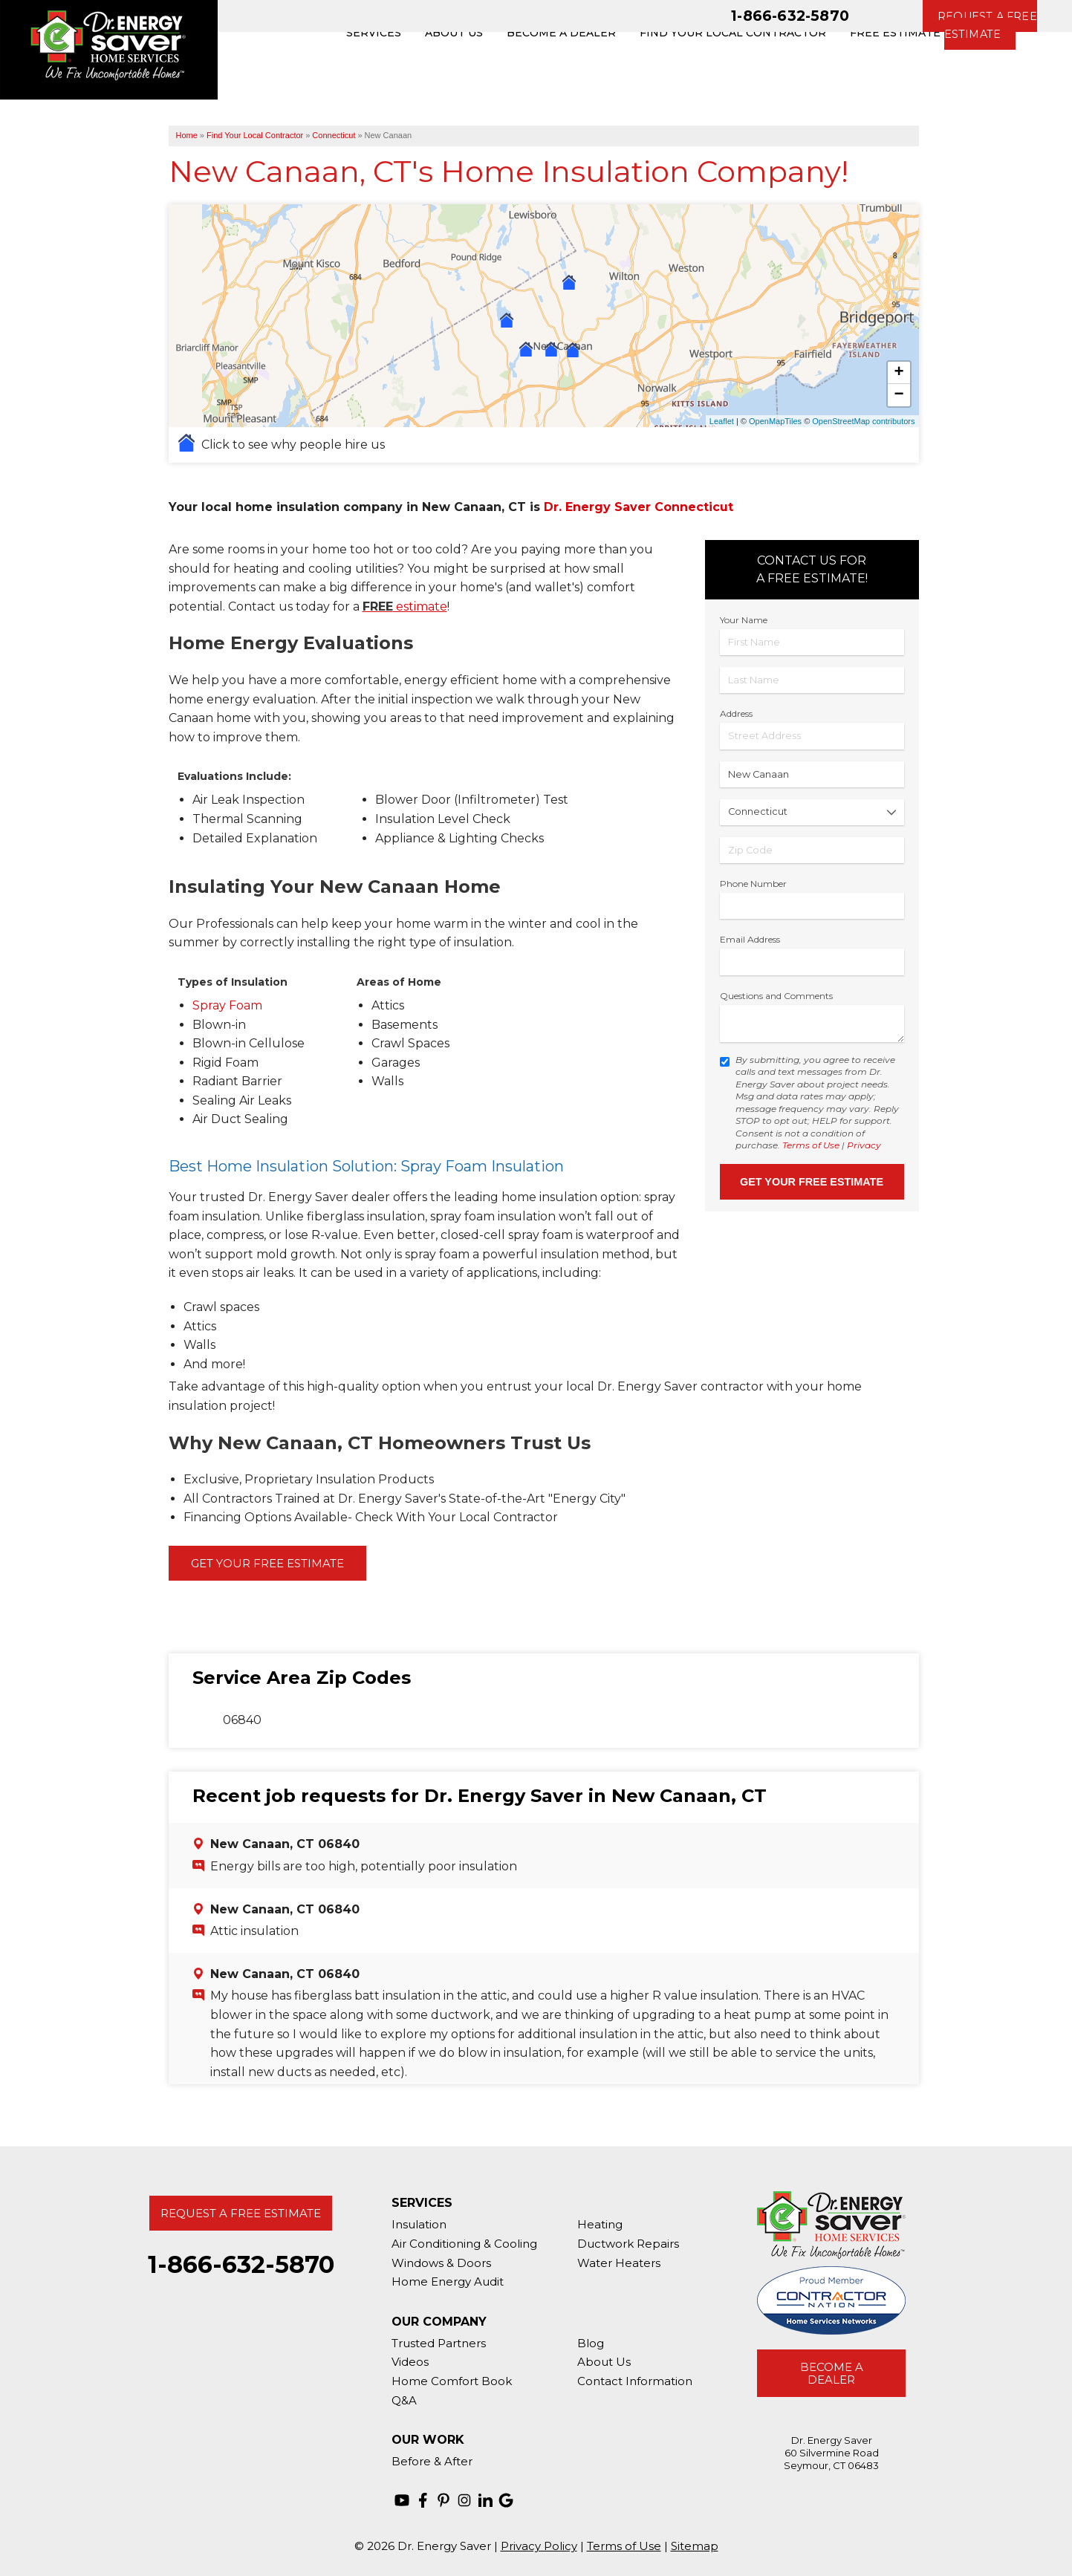 The width and height of the screenshot is (1072, 2576). Describe the element at coordinates (638, 507) in the screenshot. I see `Dr. Energy Saver Connecticut` at that location.